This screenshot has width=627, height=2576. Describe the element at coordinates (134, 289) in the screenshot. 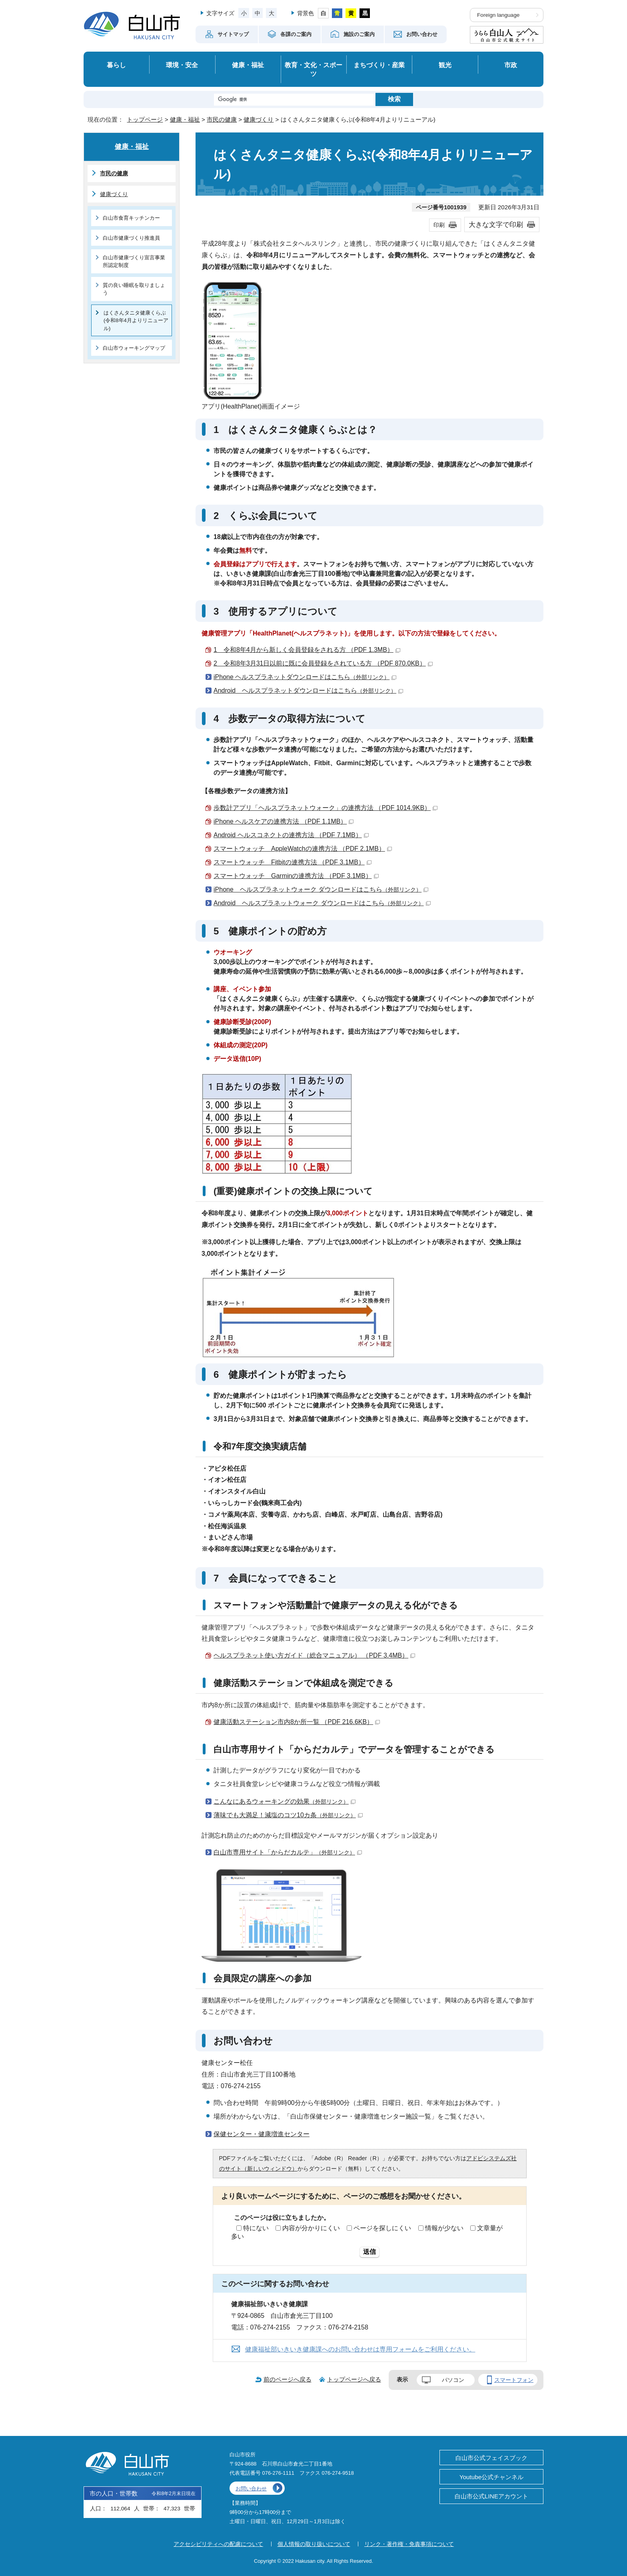

I see `質の良い睡眠を取りましょう` at that location.